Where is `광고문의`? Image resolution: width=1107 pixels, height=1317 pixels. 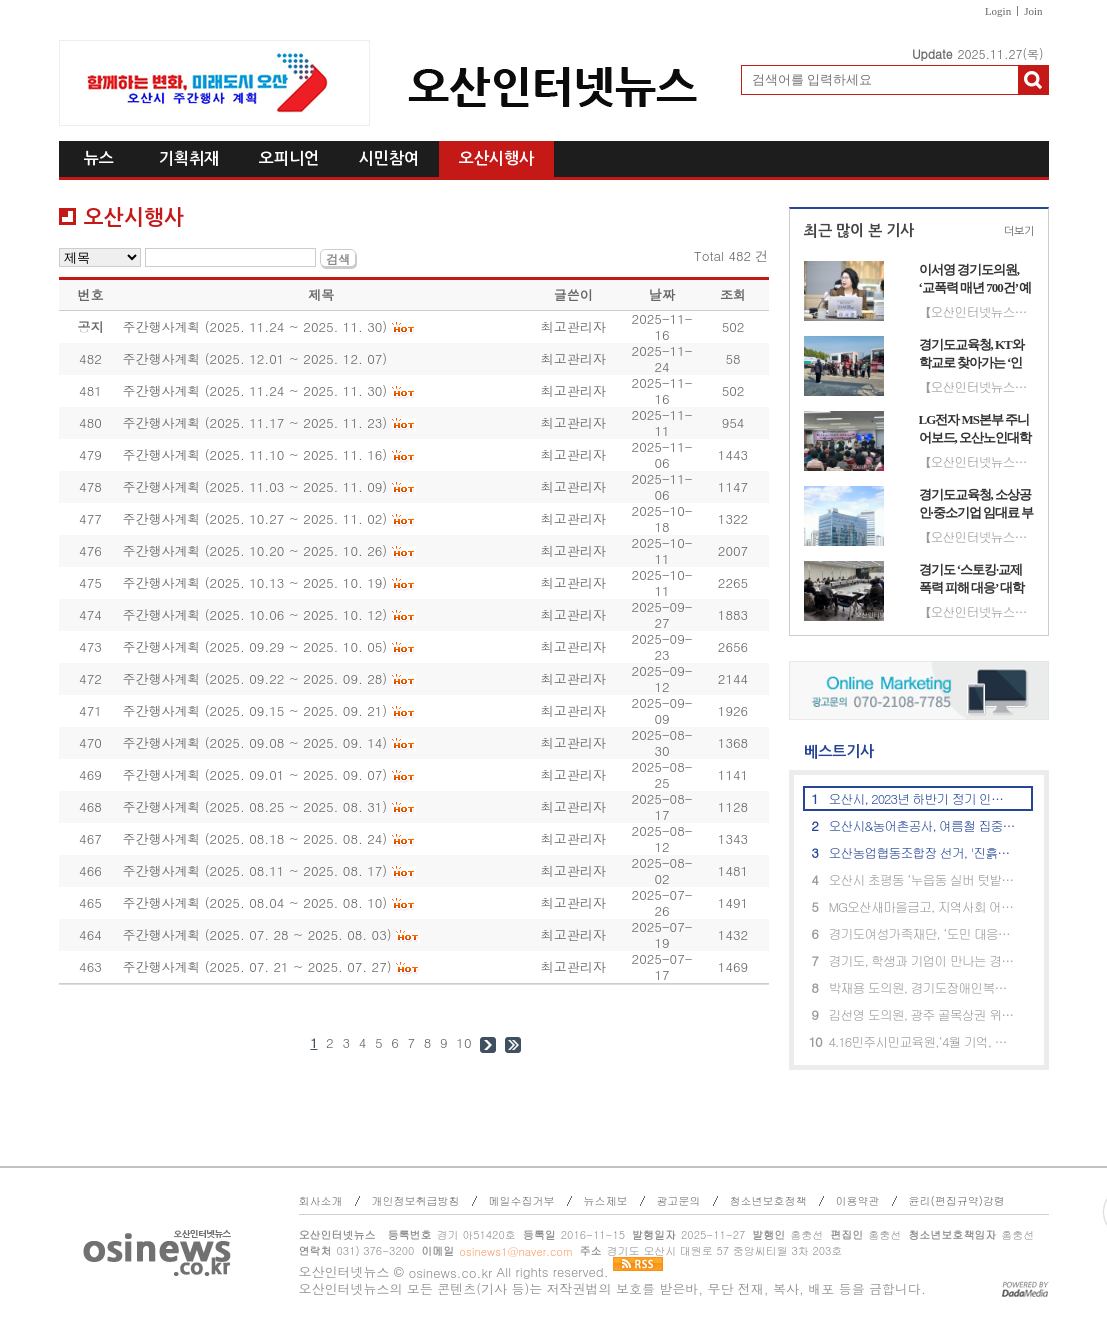 광고문의 is located at coordinates (679, 1200).